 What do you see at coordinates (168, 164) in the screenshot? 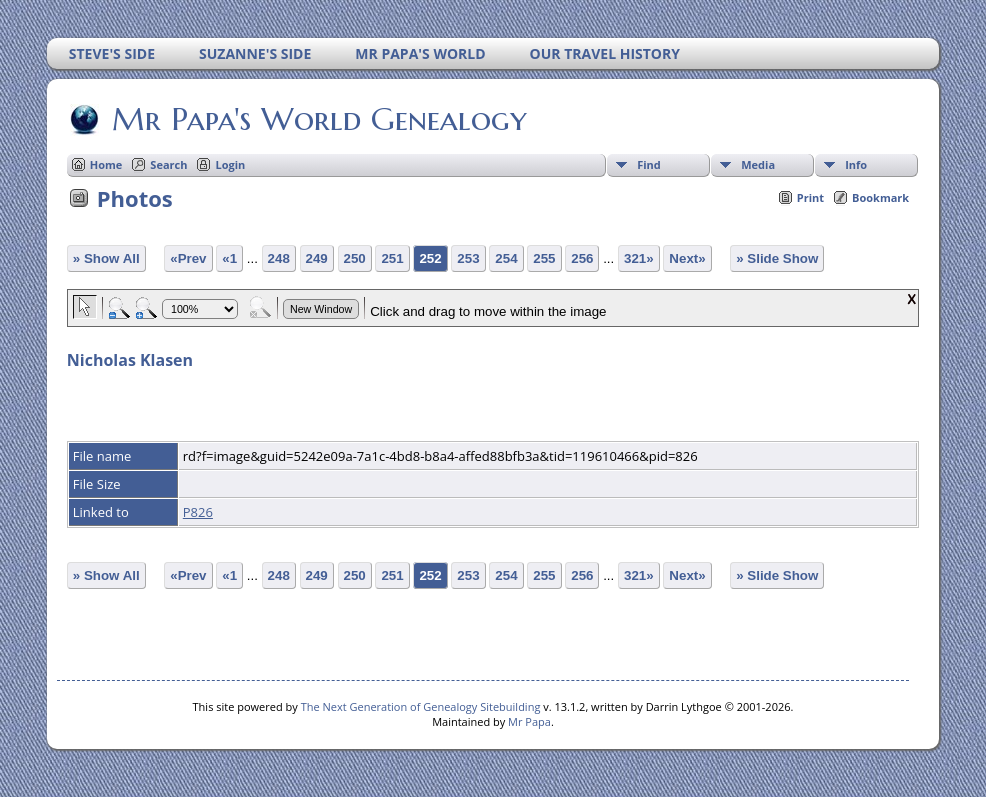
I see `Search` at bounding box center [168, 164].